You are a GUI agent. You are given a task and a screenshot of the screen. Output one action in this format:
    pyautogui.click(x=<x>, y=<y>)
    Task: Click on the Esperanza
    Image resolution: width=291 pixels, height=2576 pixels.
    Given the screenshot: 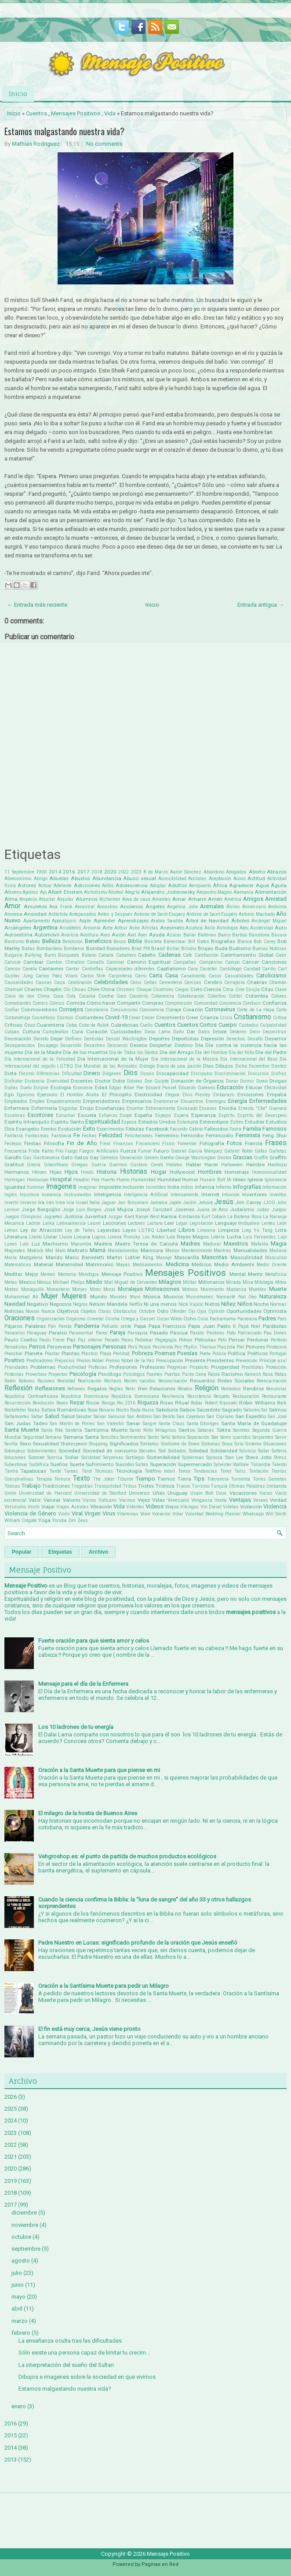 What is the action you would take?
    pyautogui.click(x=203, y=1115)
    